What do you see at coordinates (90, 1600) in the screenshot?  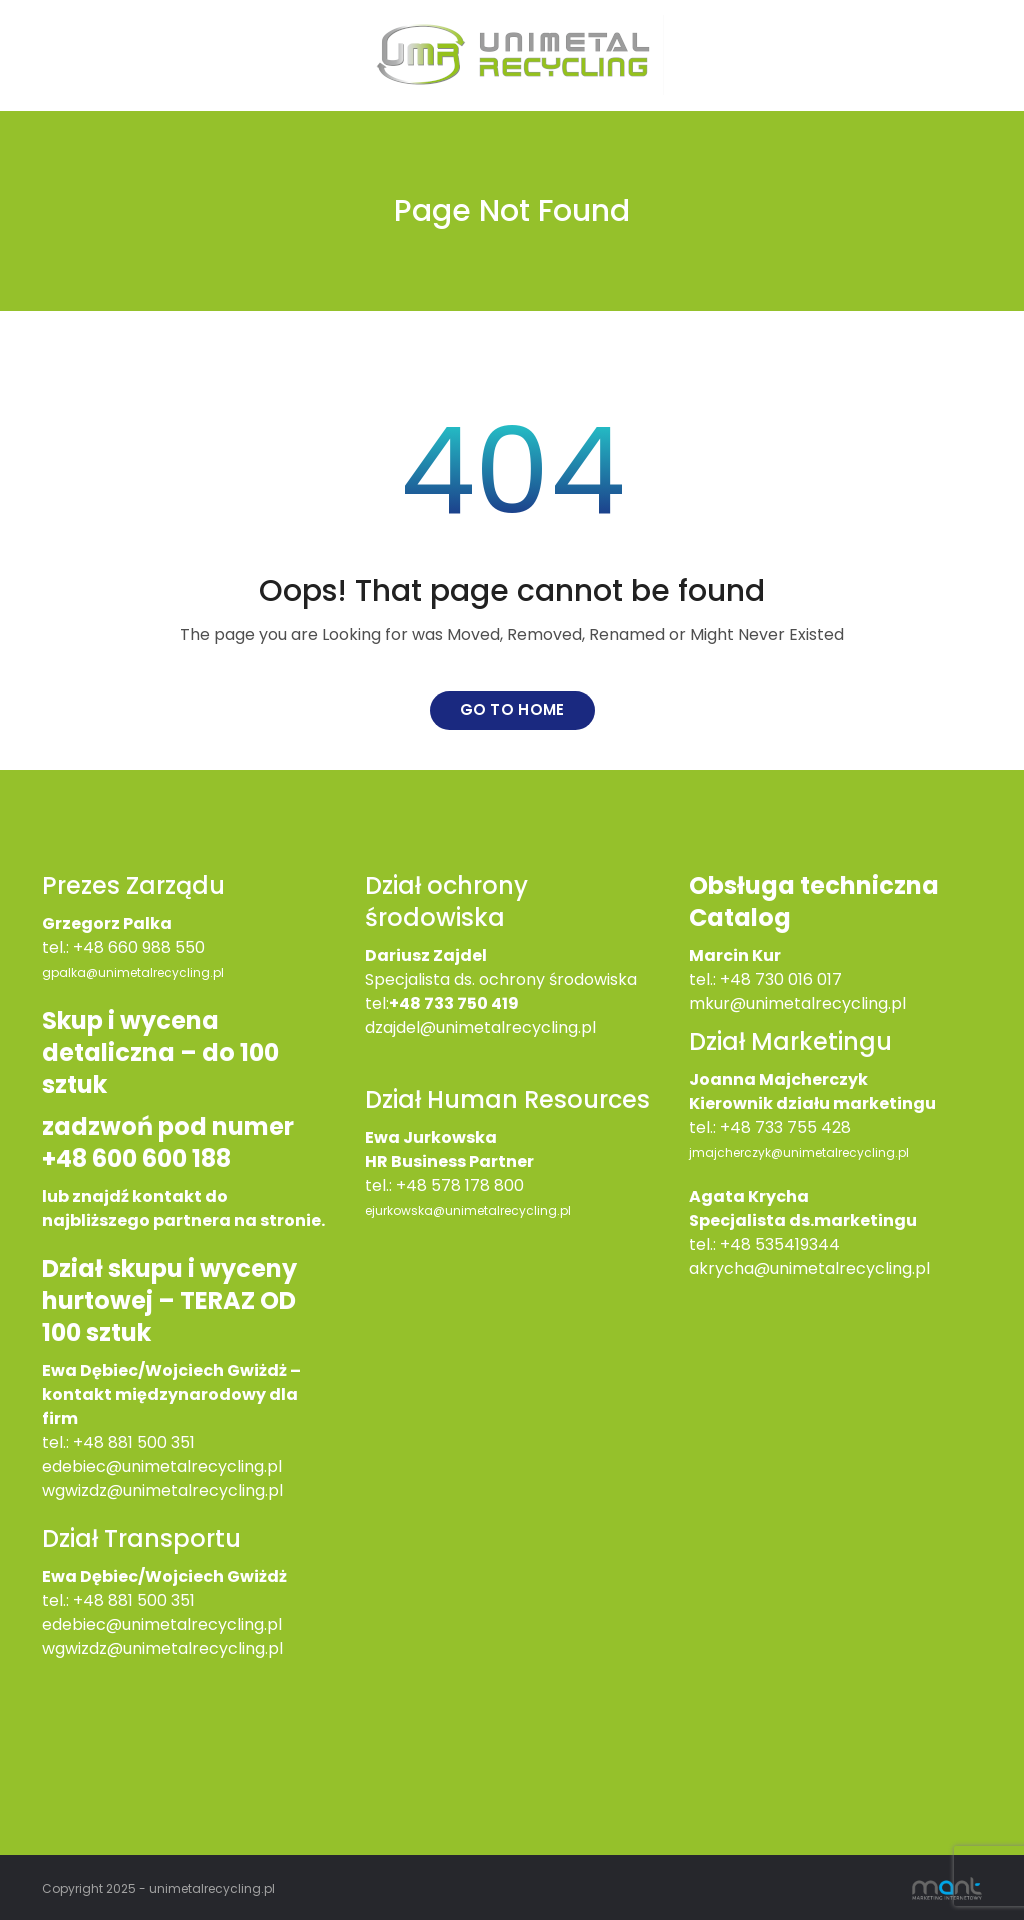 I see `+48` at bounding box center [90, 1600].